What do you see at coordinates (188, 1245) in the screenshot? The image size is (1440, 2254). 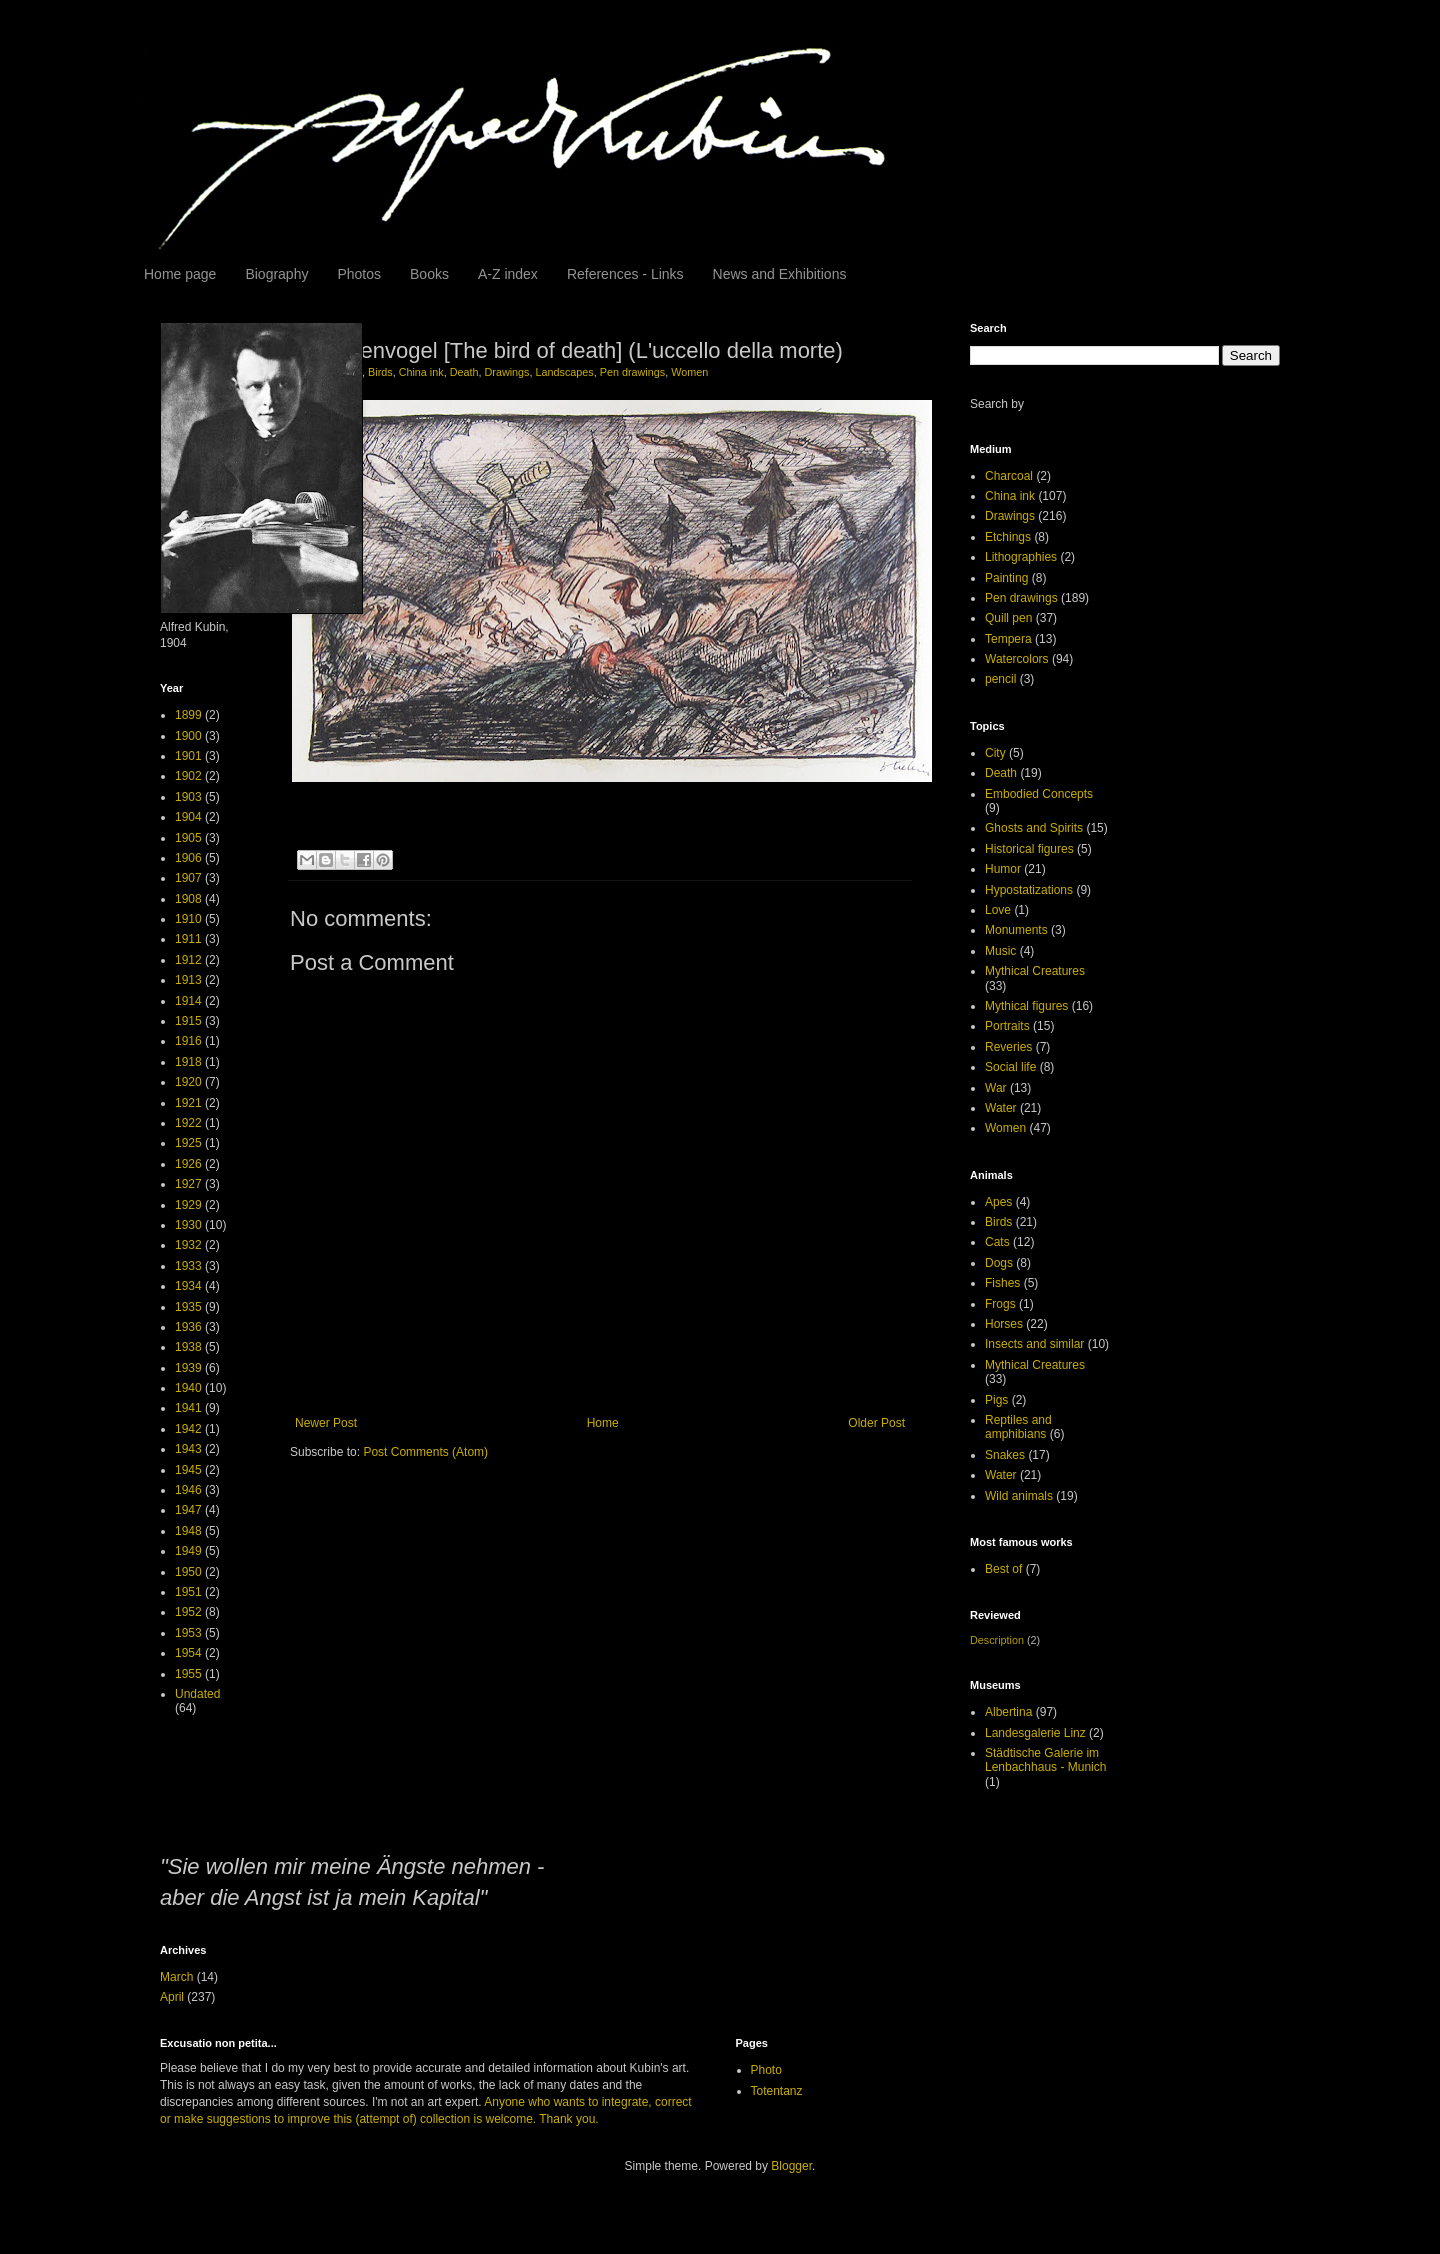 I see `1932` at bounding box center [188, 1245].